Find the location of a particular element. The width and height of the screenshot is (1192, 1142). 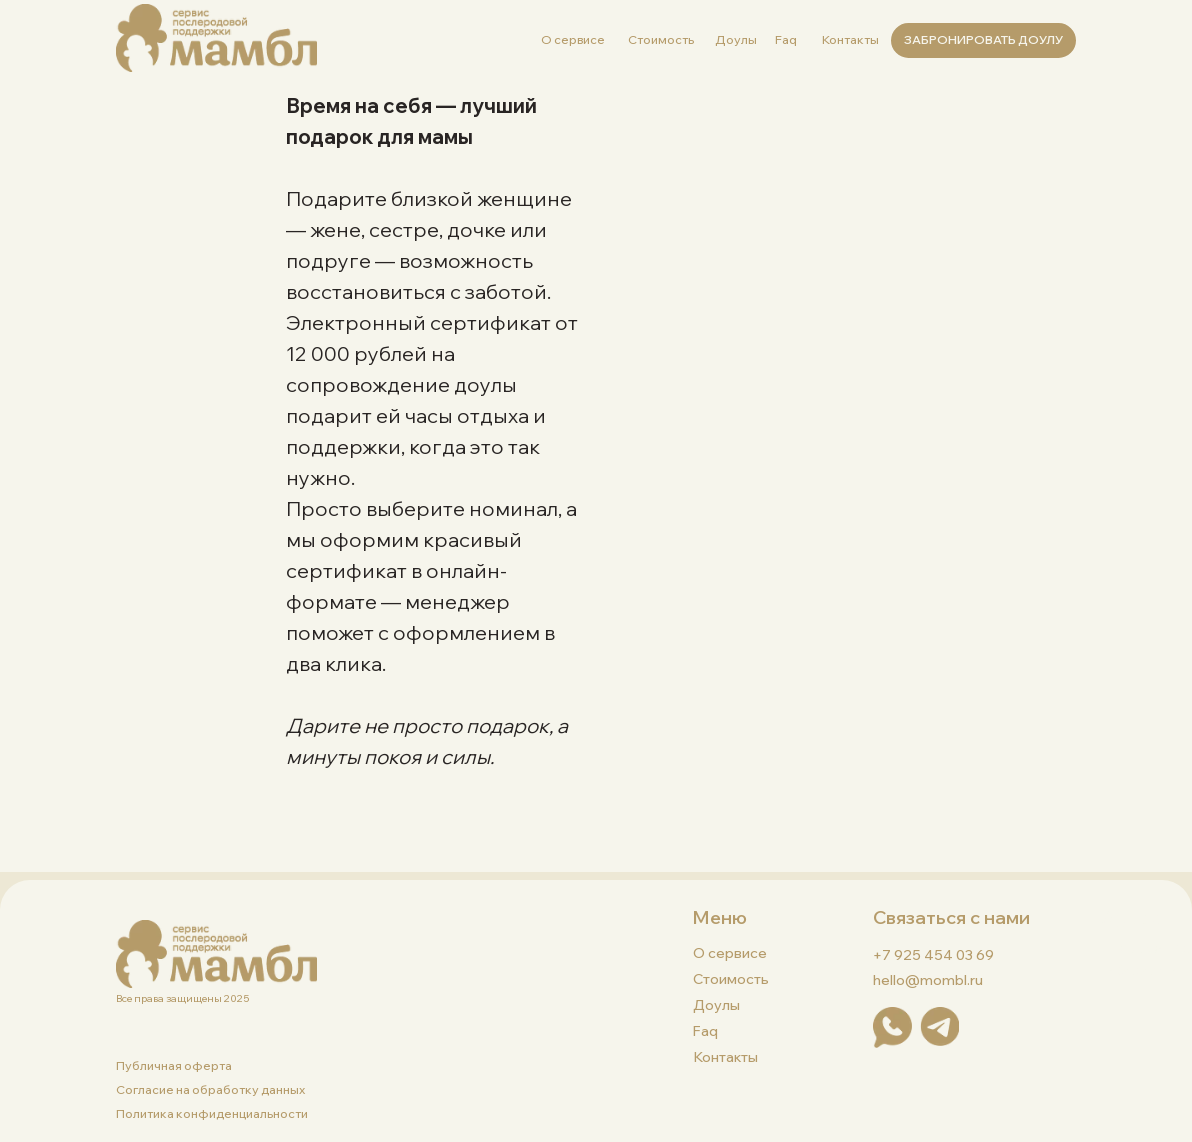

Политика конфиденциальности is located at coordinates (212, 1113).